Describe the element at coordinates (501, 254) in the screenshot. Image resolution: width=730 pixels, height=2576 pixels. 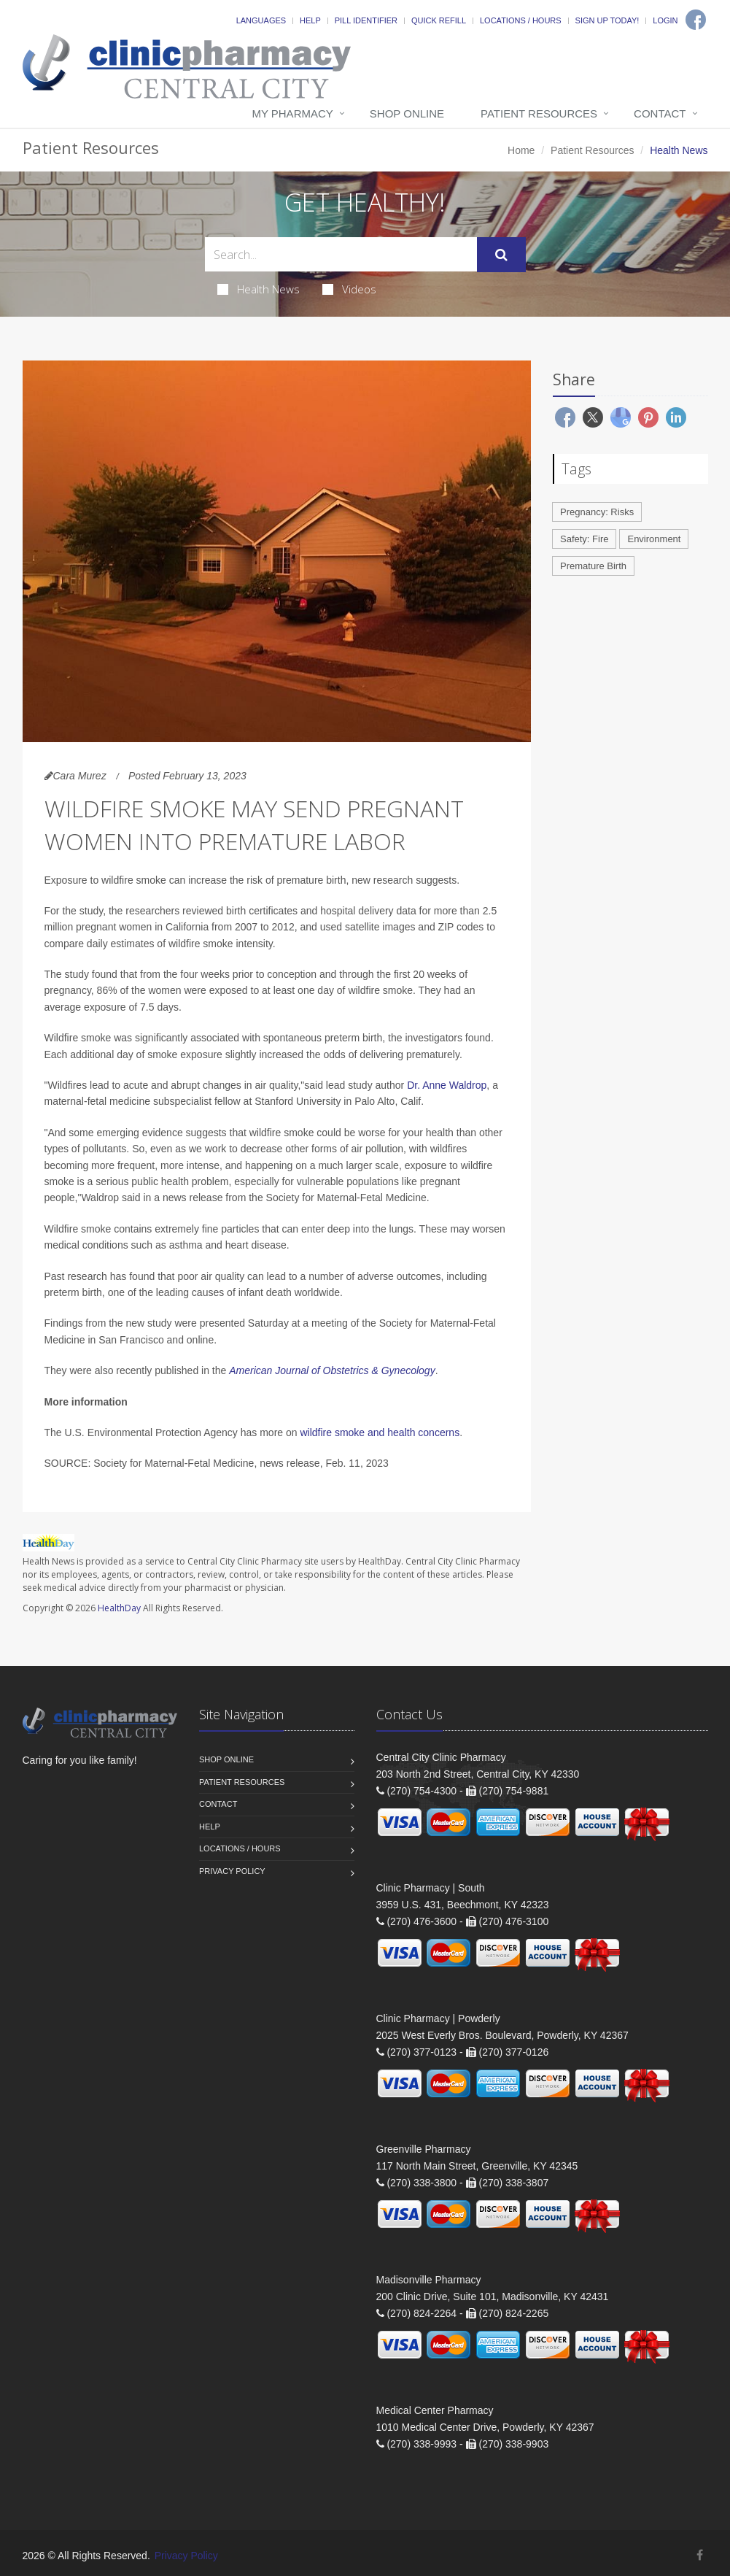
I see `[Submit Search]` at that location.